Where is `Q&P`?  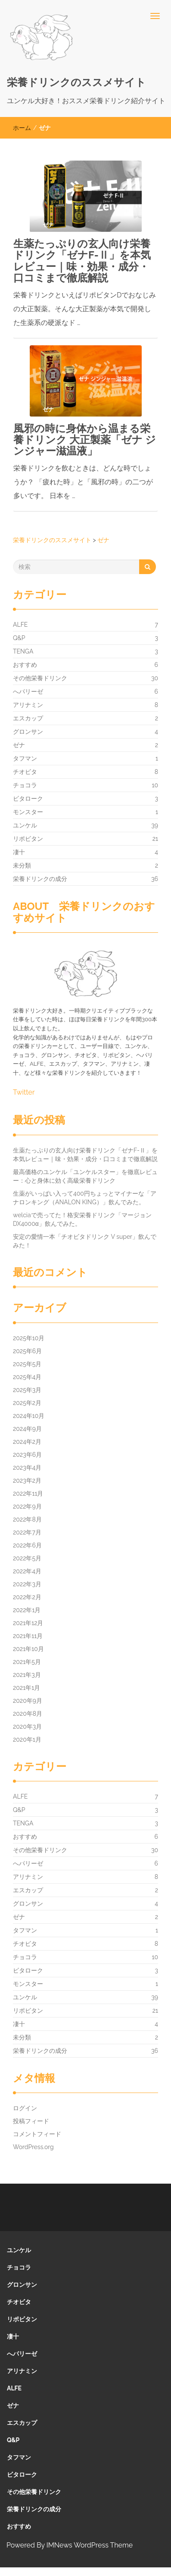 Q&P is located at coordinates (19, 638).